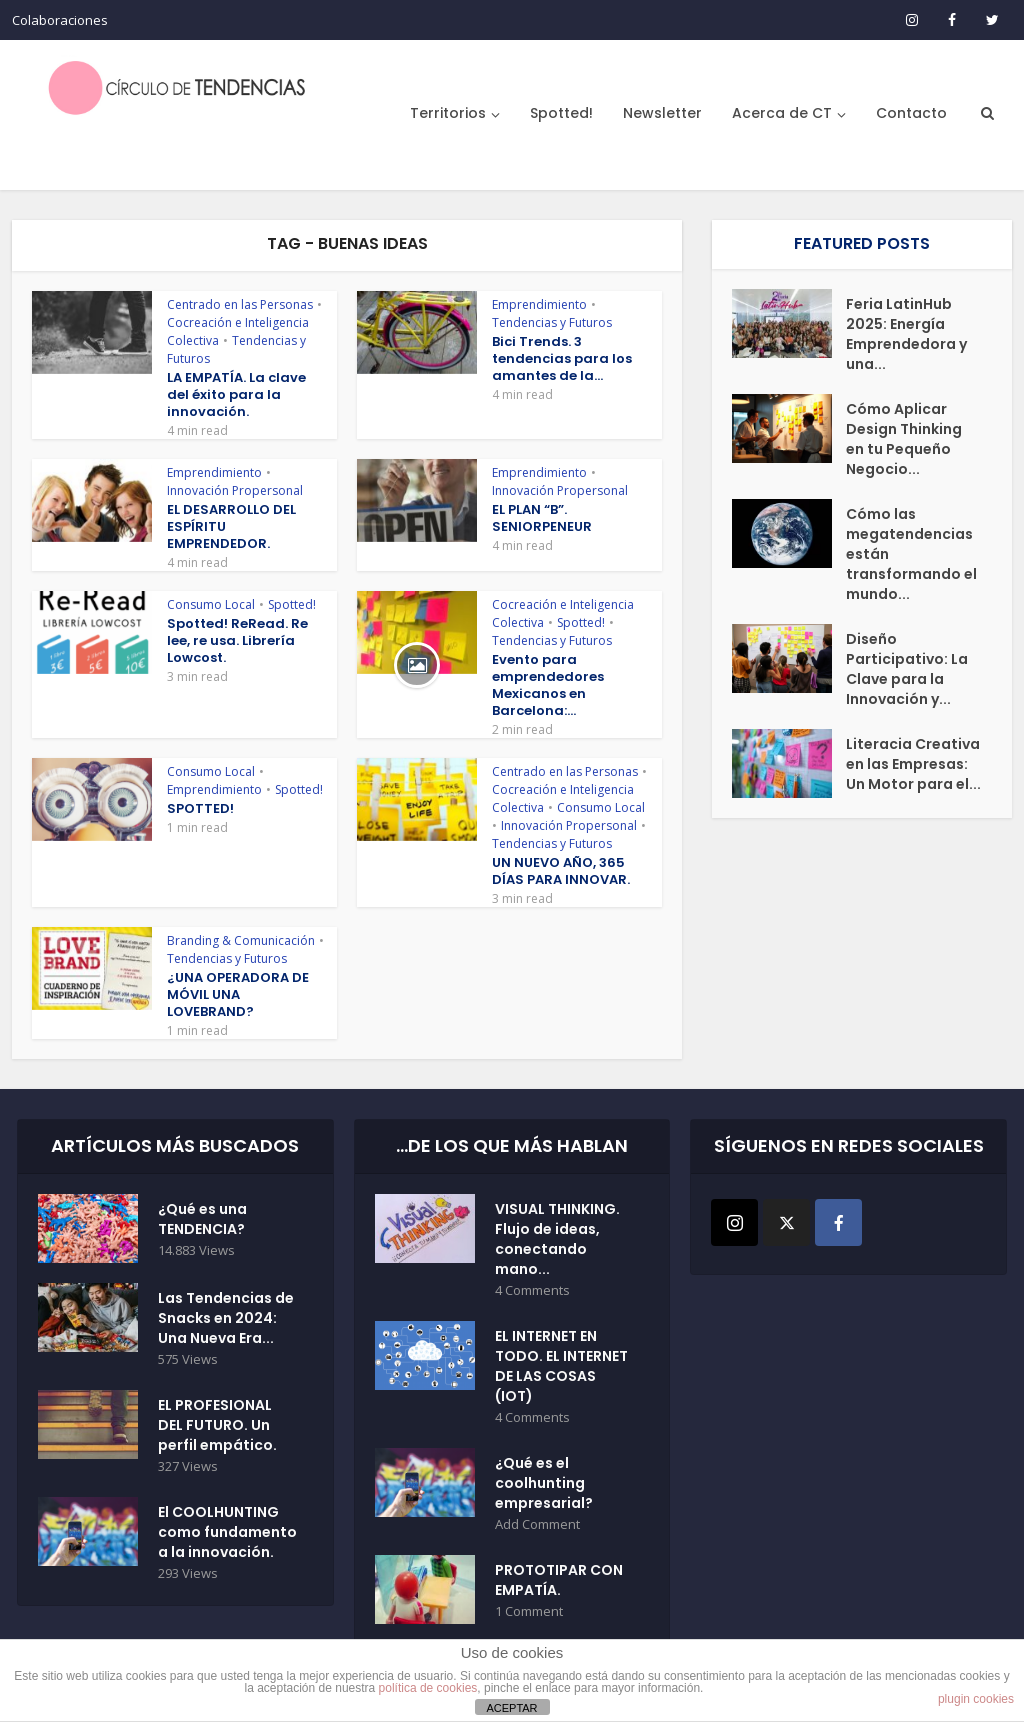  Describe the element at coordinates (532, 1290) in the screenshot. I see `4 Comments` at that location.